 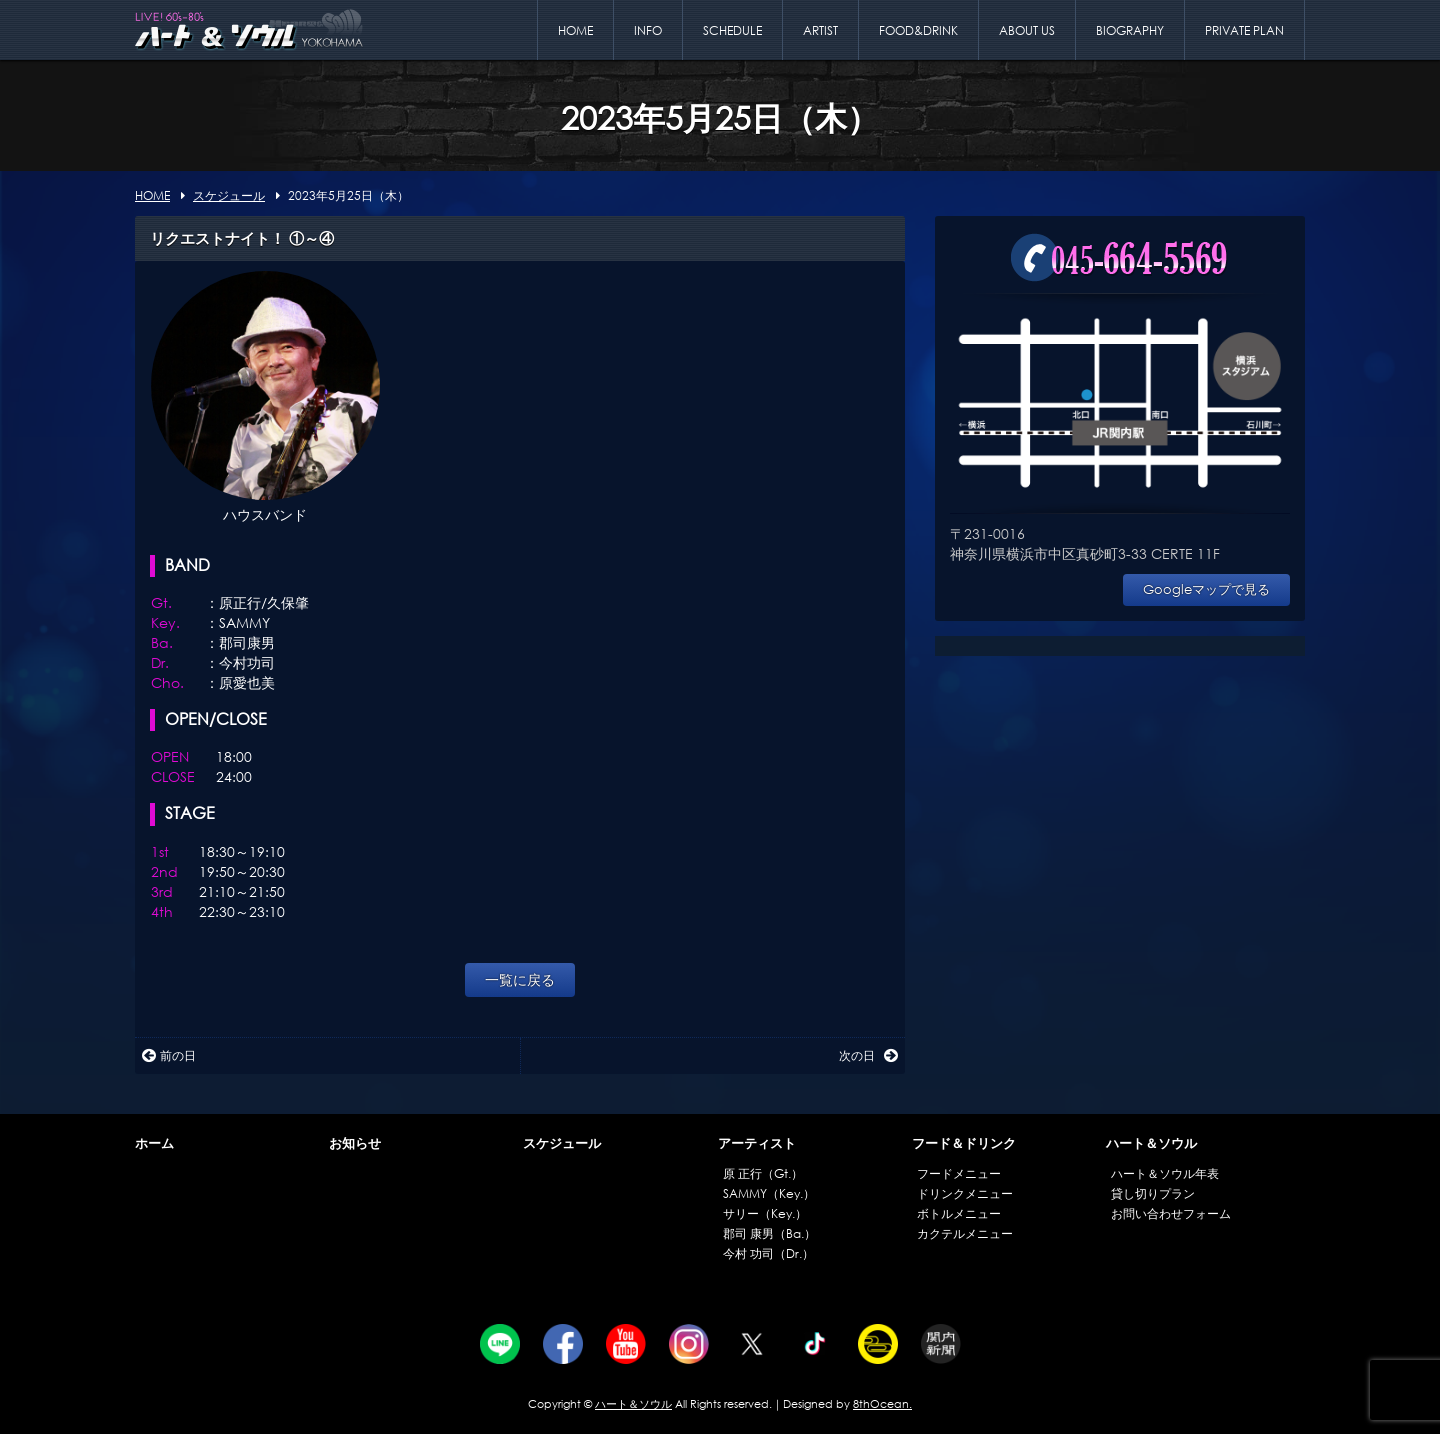 What do you see at coordinates (959, 1173) in the screenshot?
I see `フードメニュー` at bounding box center [959, 1173].